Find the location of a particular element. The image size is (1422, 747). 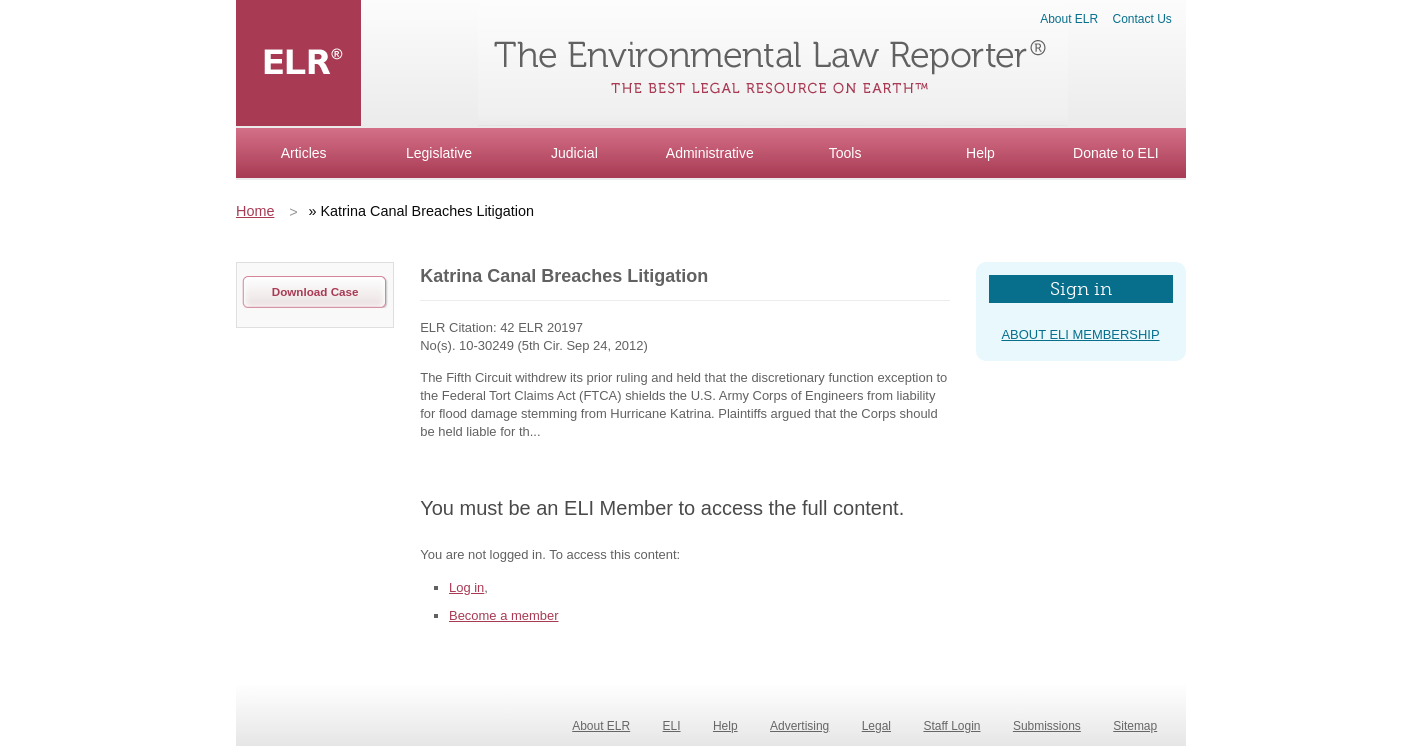

Sitemap is located at coordinates (1135, 726).